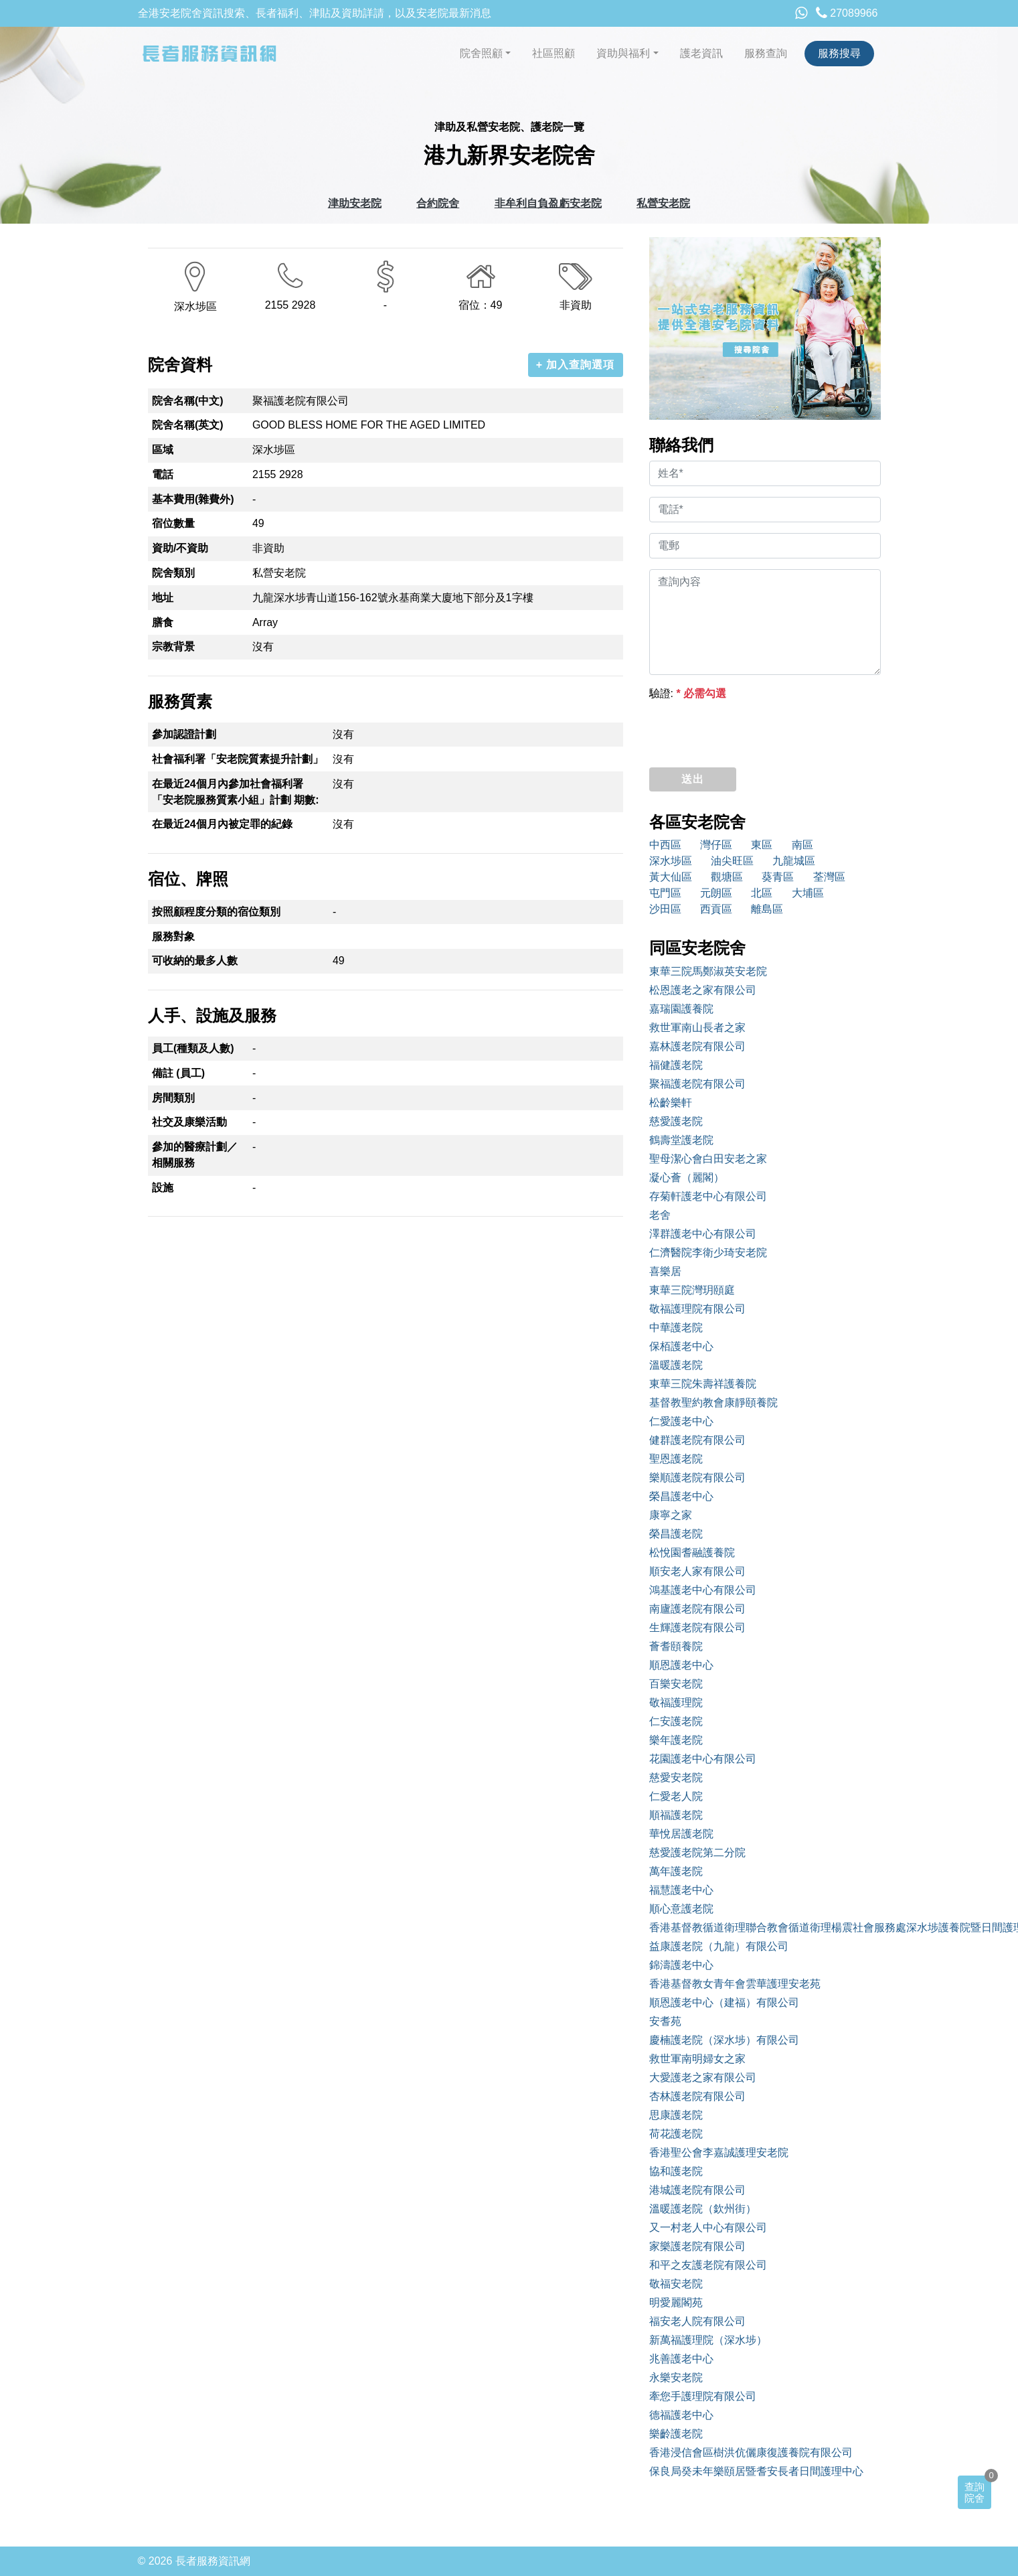 The width and height of the screenshot is (1018, 2576). I want to click on 南區, so click(802, 844).